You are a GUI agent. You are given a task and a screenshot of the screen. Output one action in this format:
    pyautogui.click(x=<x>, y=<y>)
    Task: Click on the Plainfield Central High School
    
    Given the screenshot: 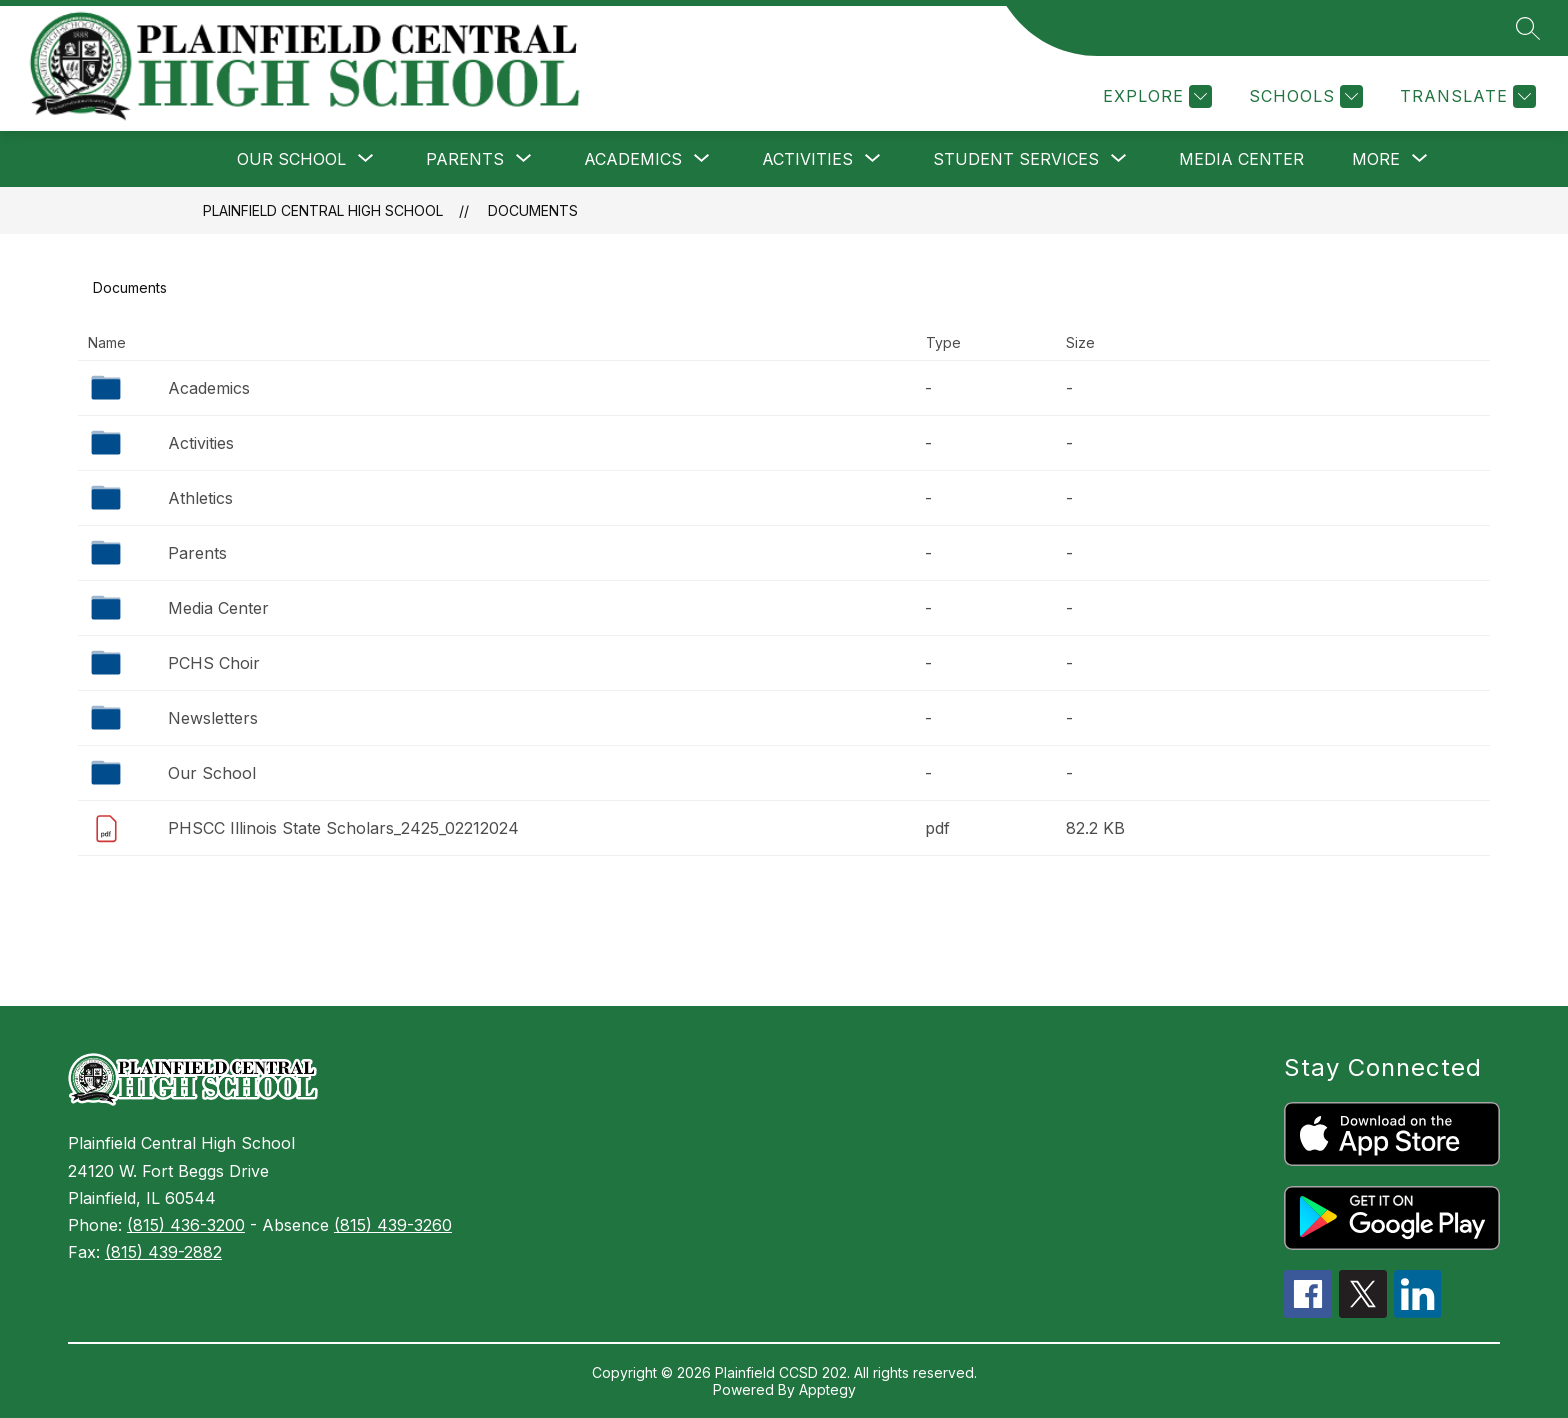 What is the action you would take?
    pyautogui.click(x=323, y=210)
    